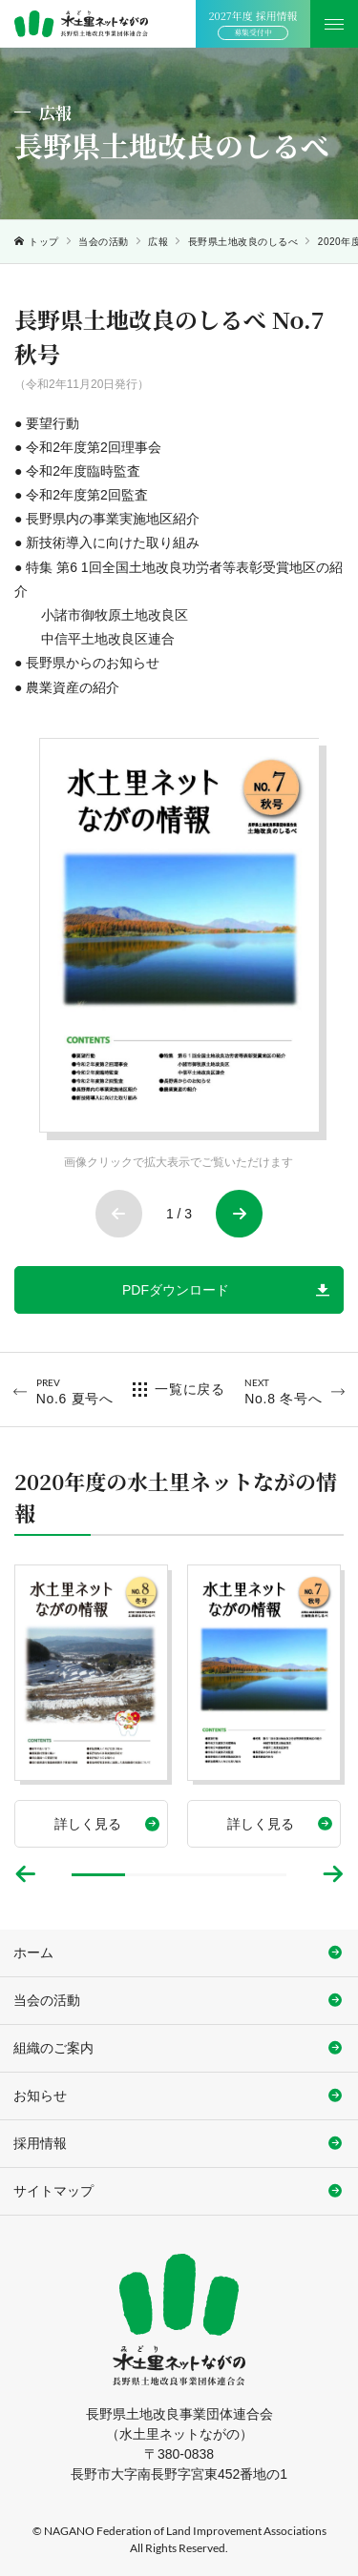 Image resolution: width=358 pixels, height=2576 pixels. Describe the element at coordinates (190, 1389) in the screenshot. I see `一覧に戻る` at that location.